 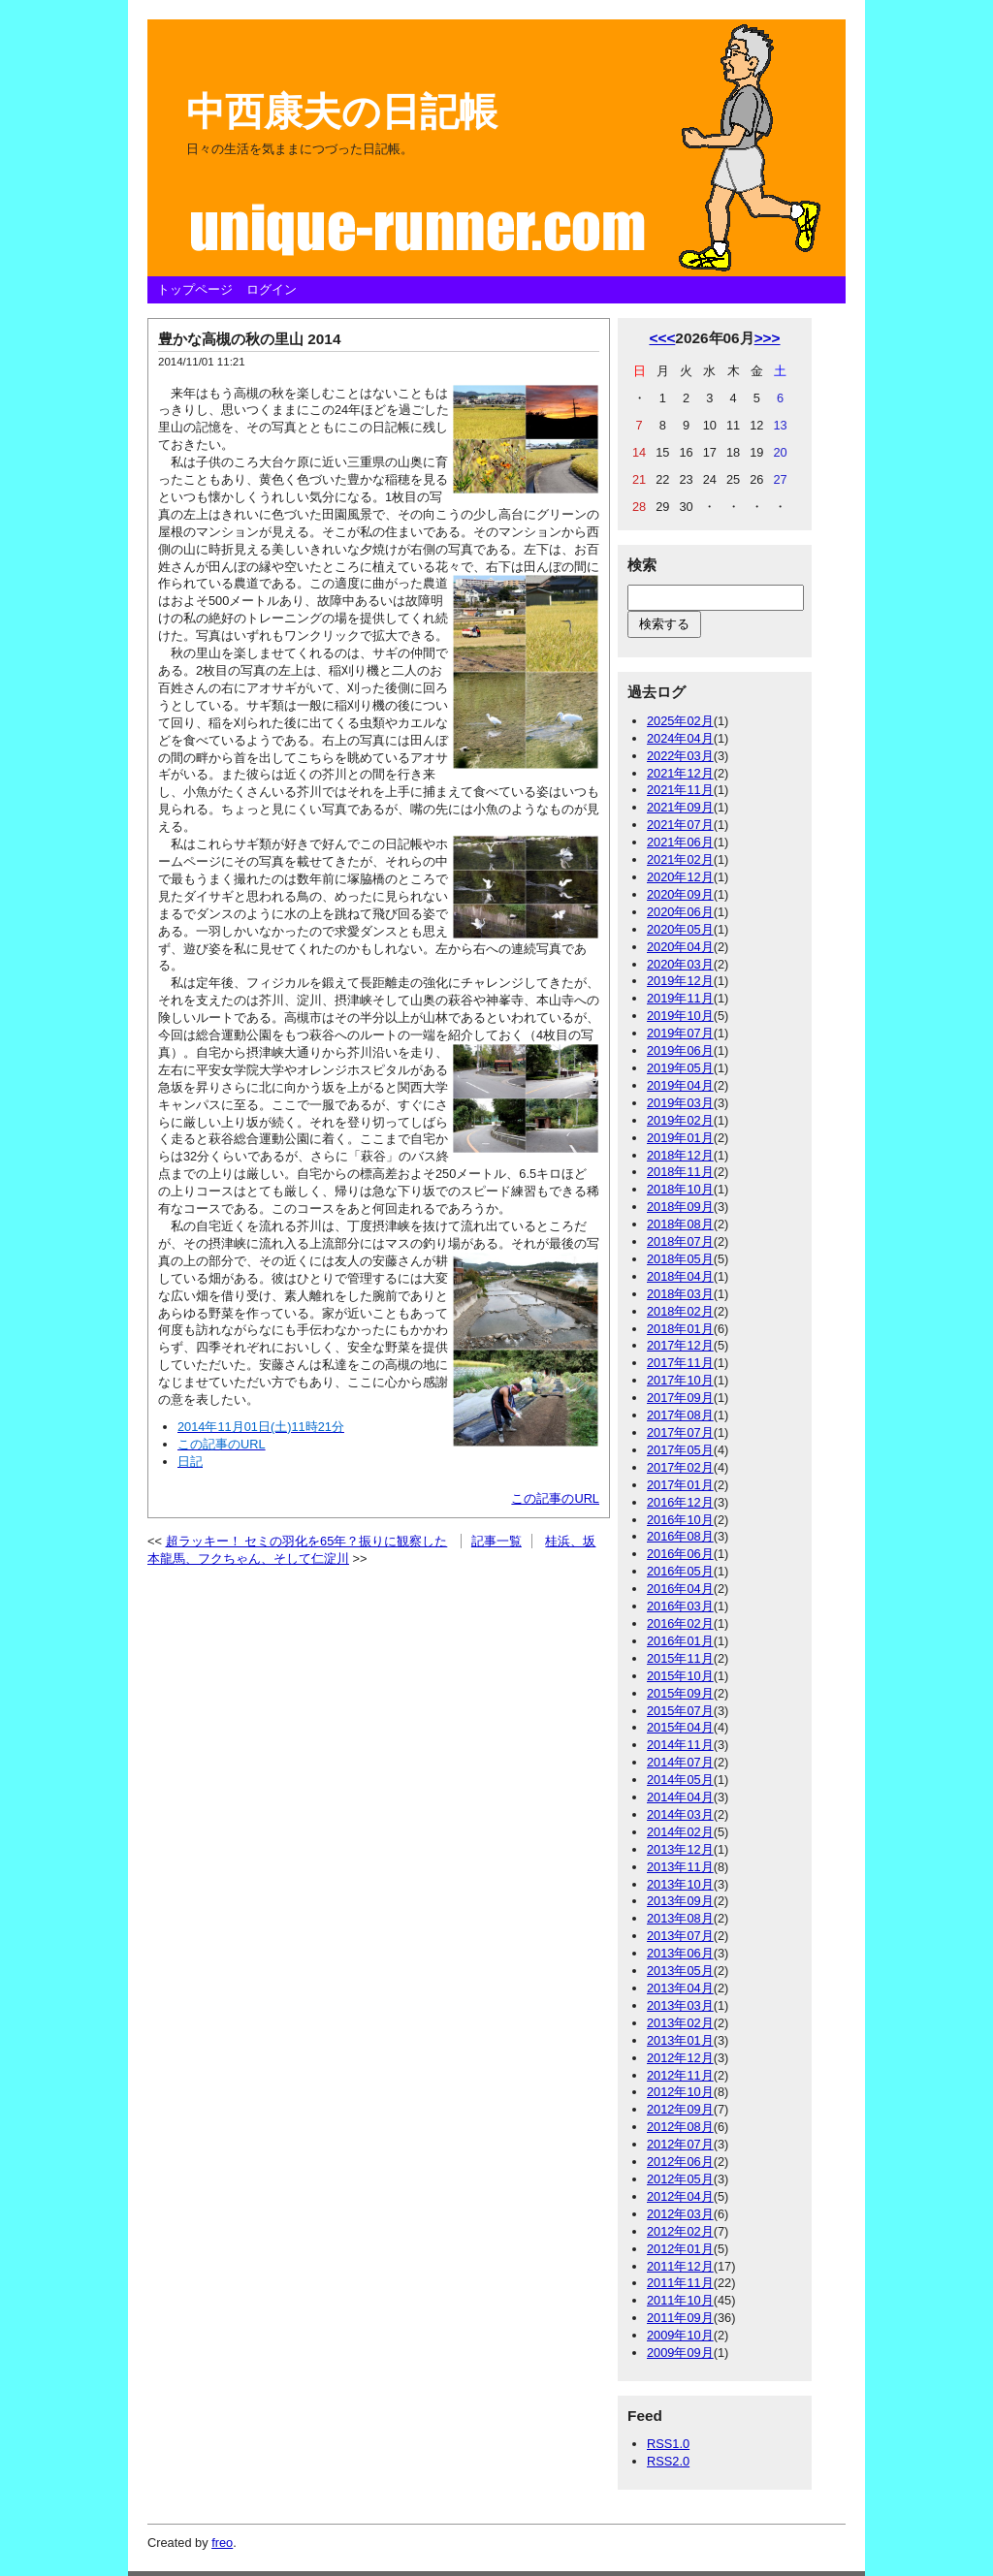 I want to click on 2013年01月, so click(x=680, y=2040).